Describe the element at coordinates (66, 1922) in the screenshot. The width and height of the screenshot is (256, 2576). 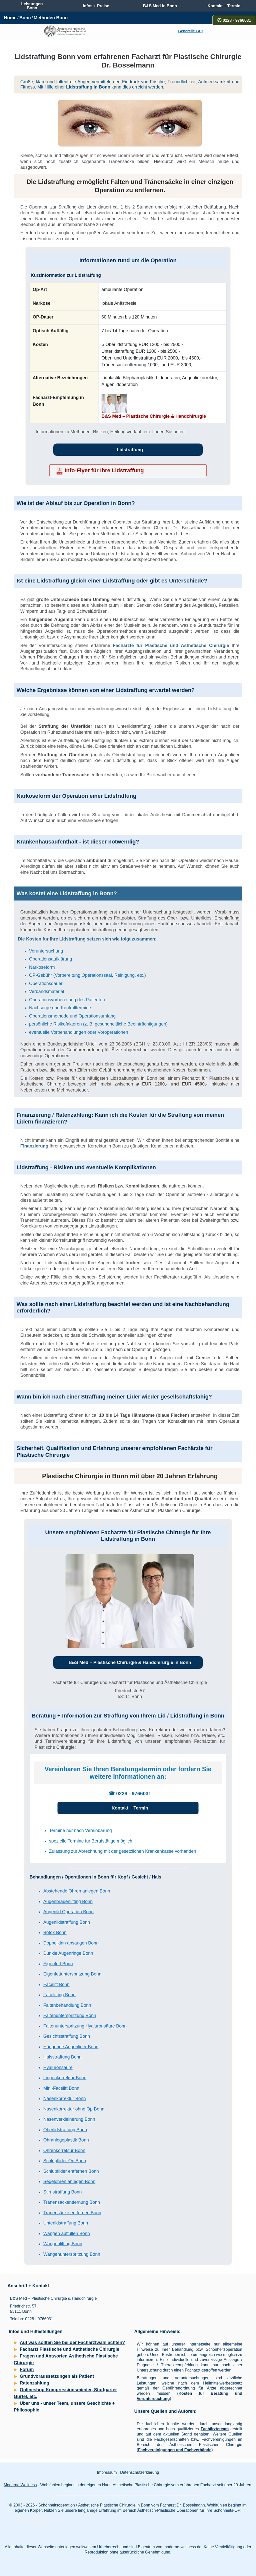
I see `Augenlidstraffung Bonn` at that location.